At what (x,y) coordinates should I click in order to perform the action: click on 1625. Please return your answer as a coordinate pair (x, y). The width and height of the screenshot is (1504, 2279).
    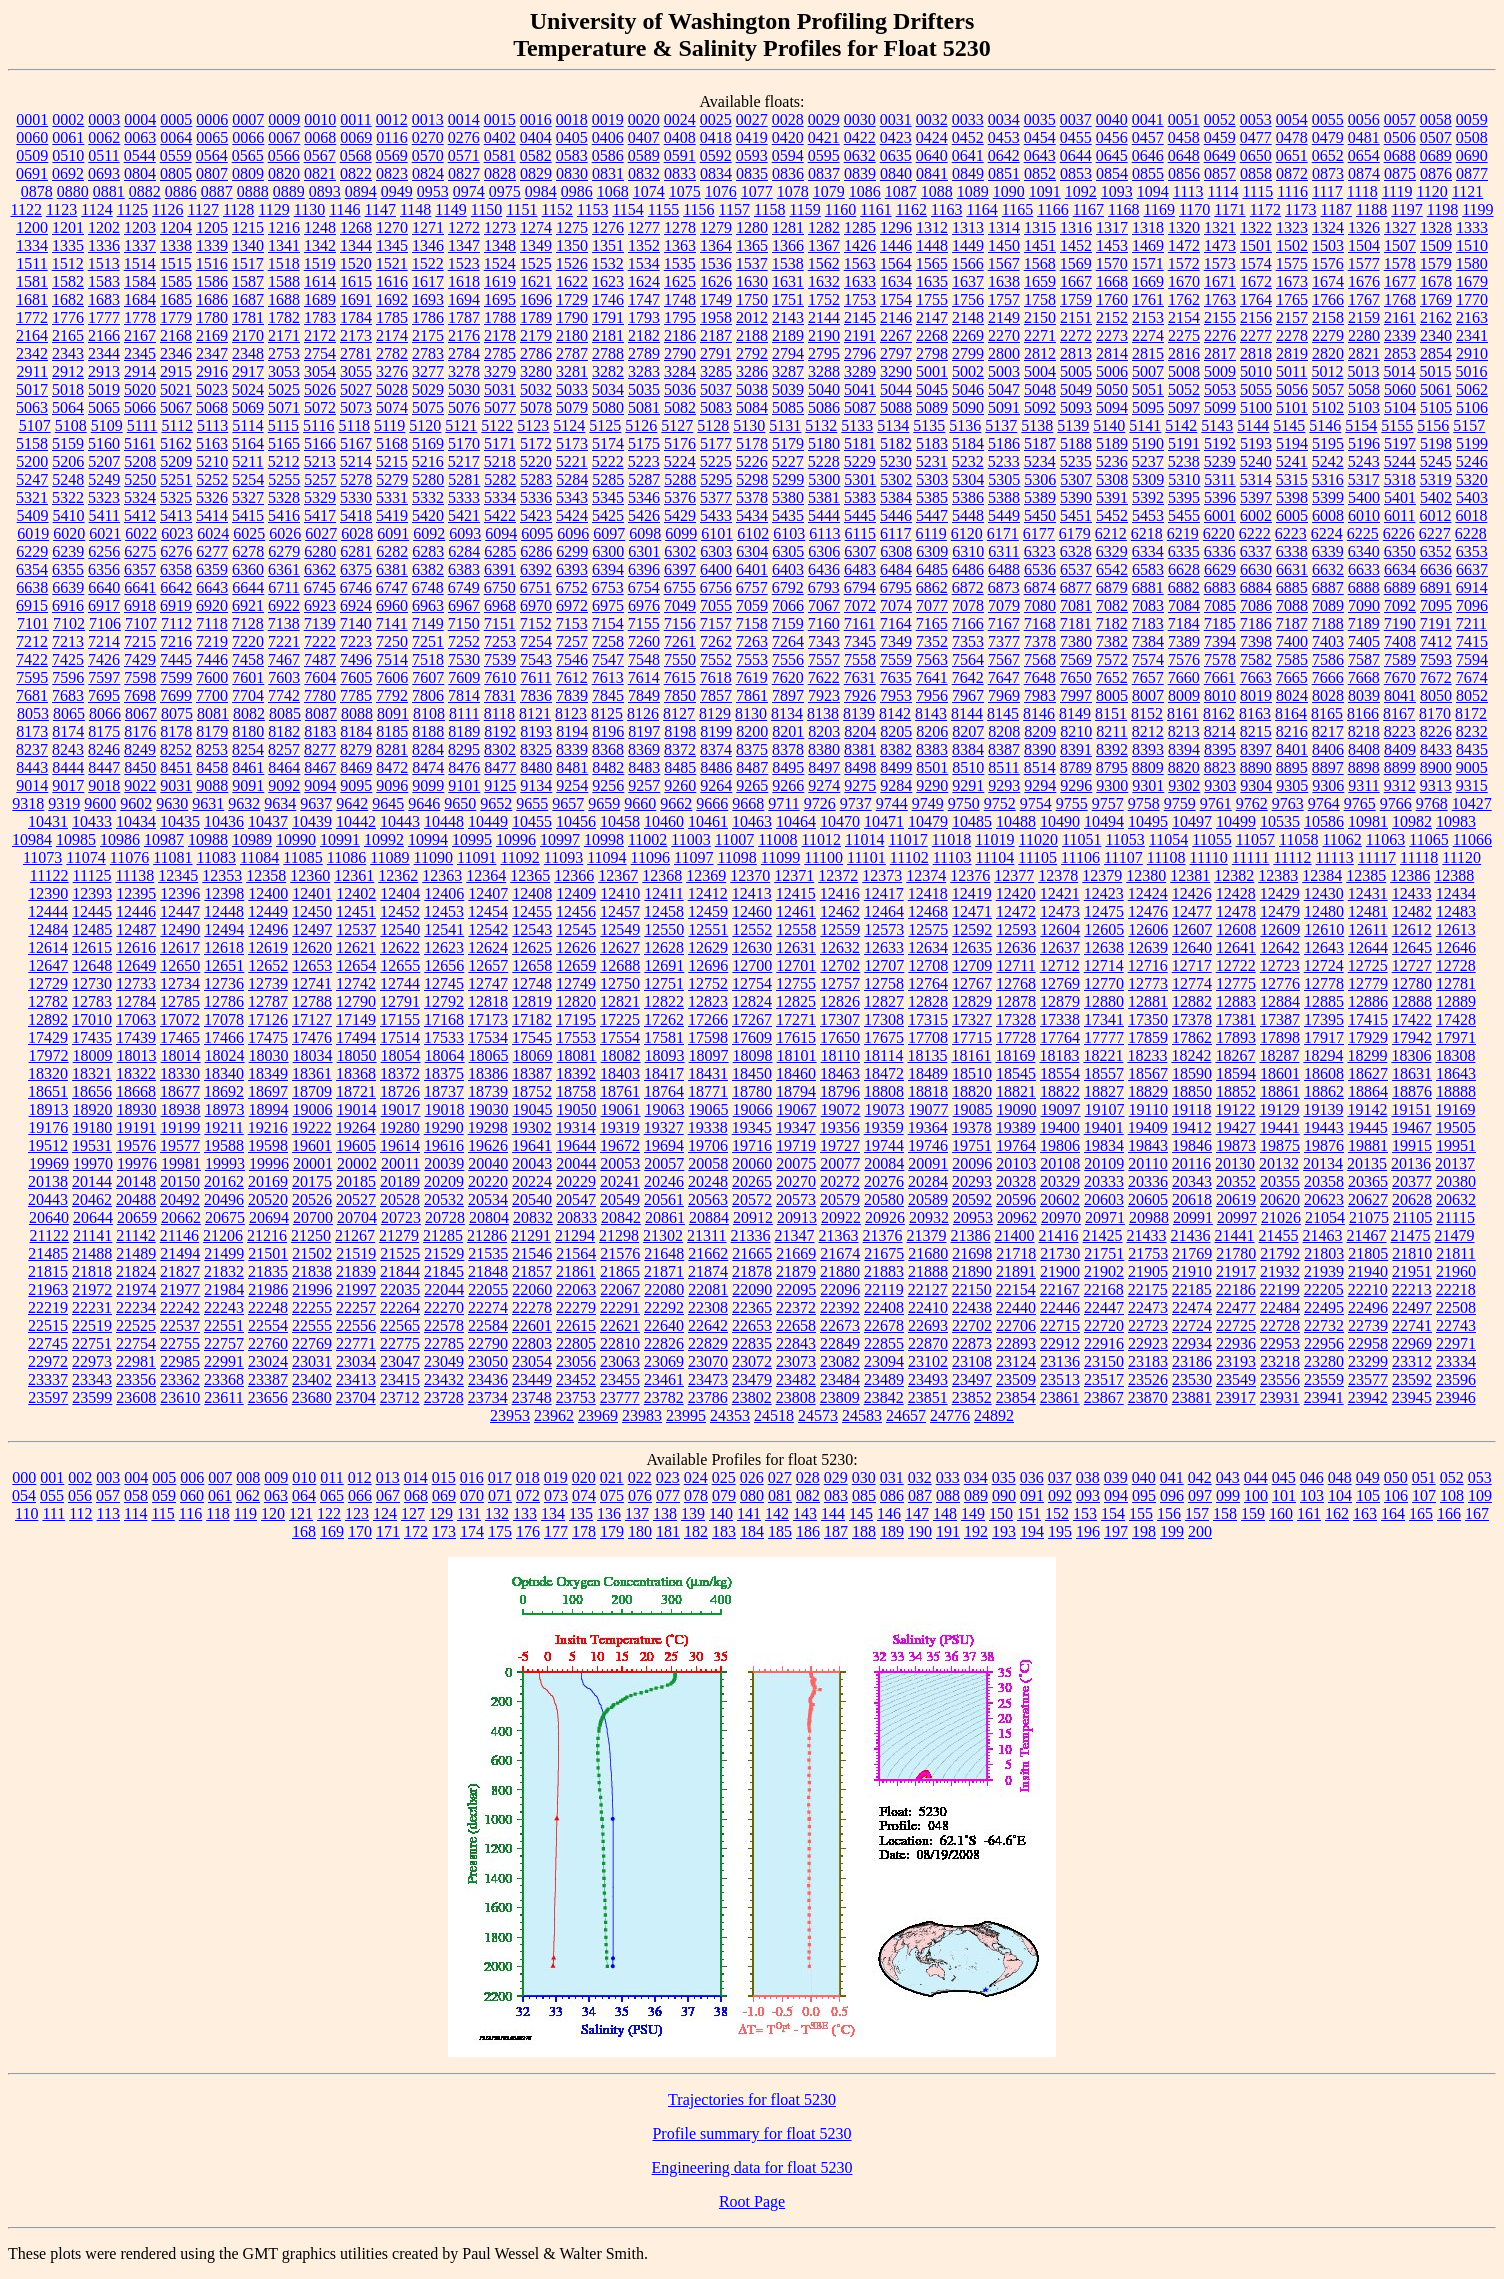
    Looking at the image, I should click on (680, 281).